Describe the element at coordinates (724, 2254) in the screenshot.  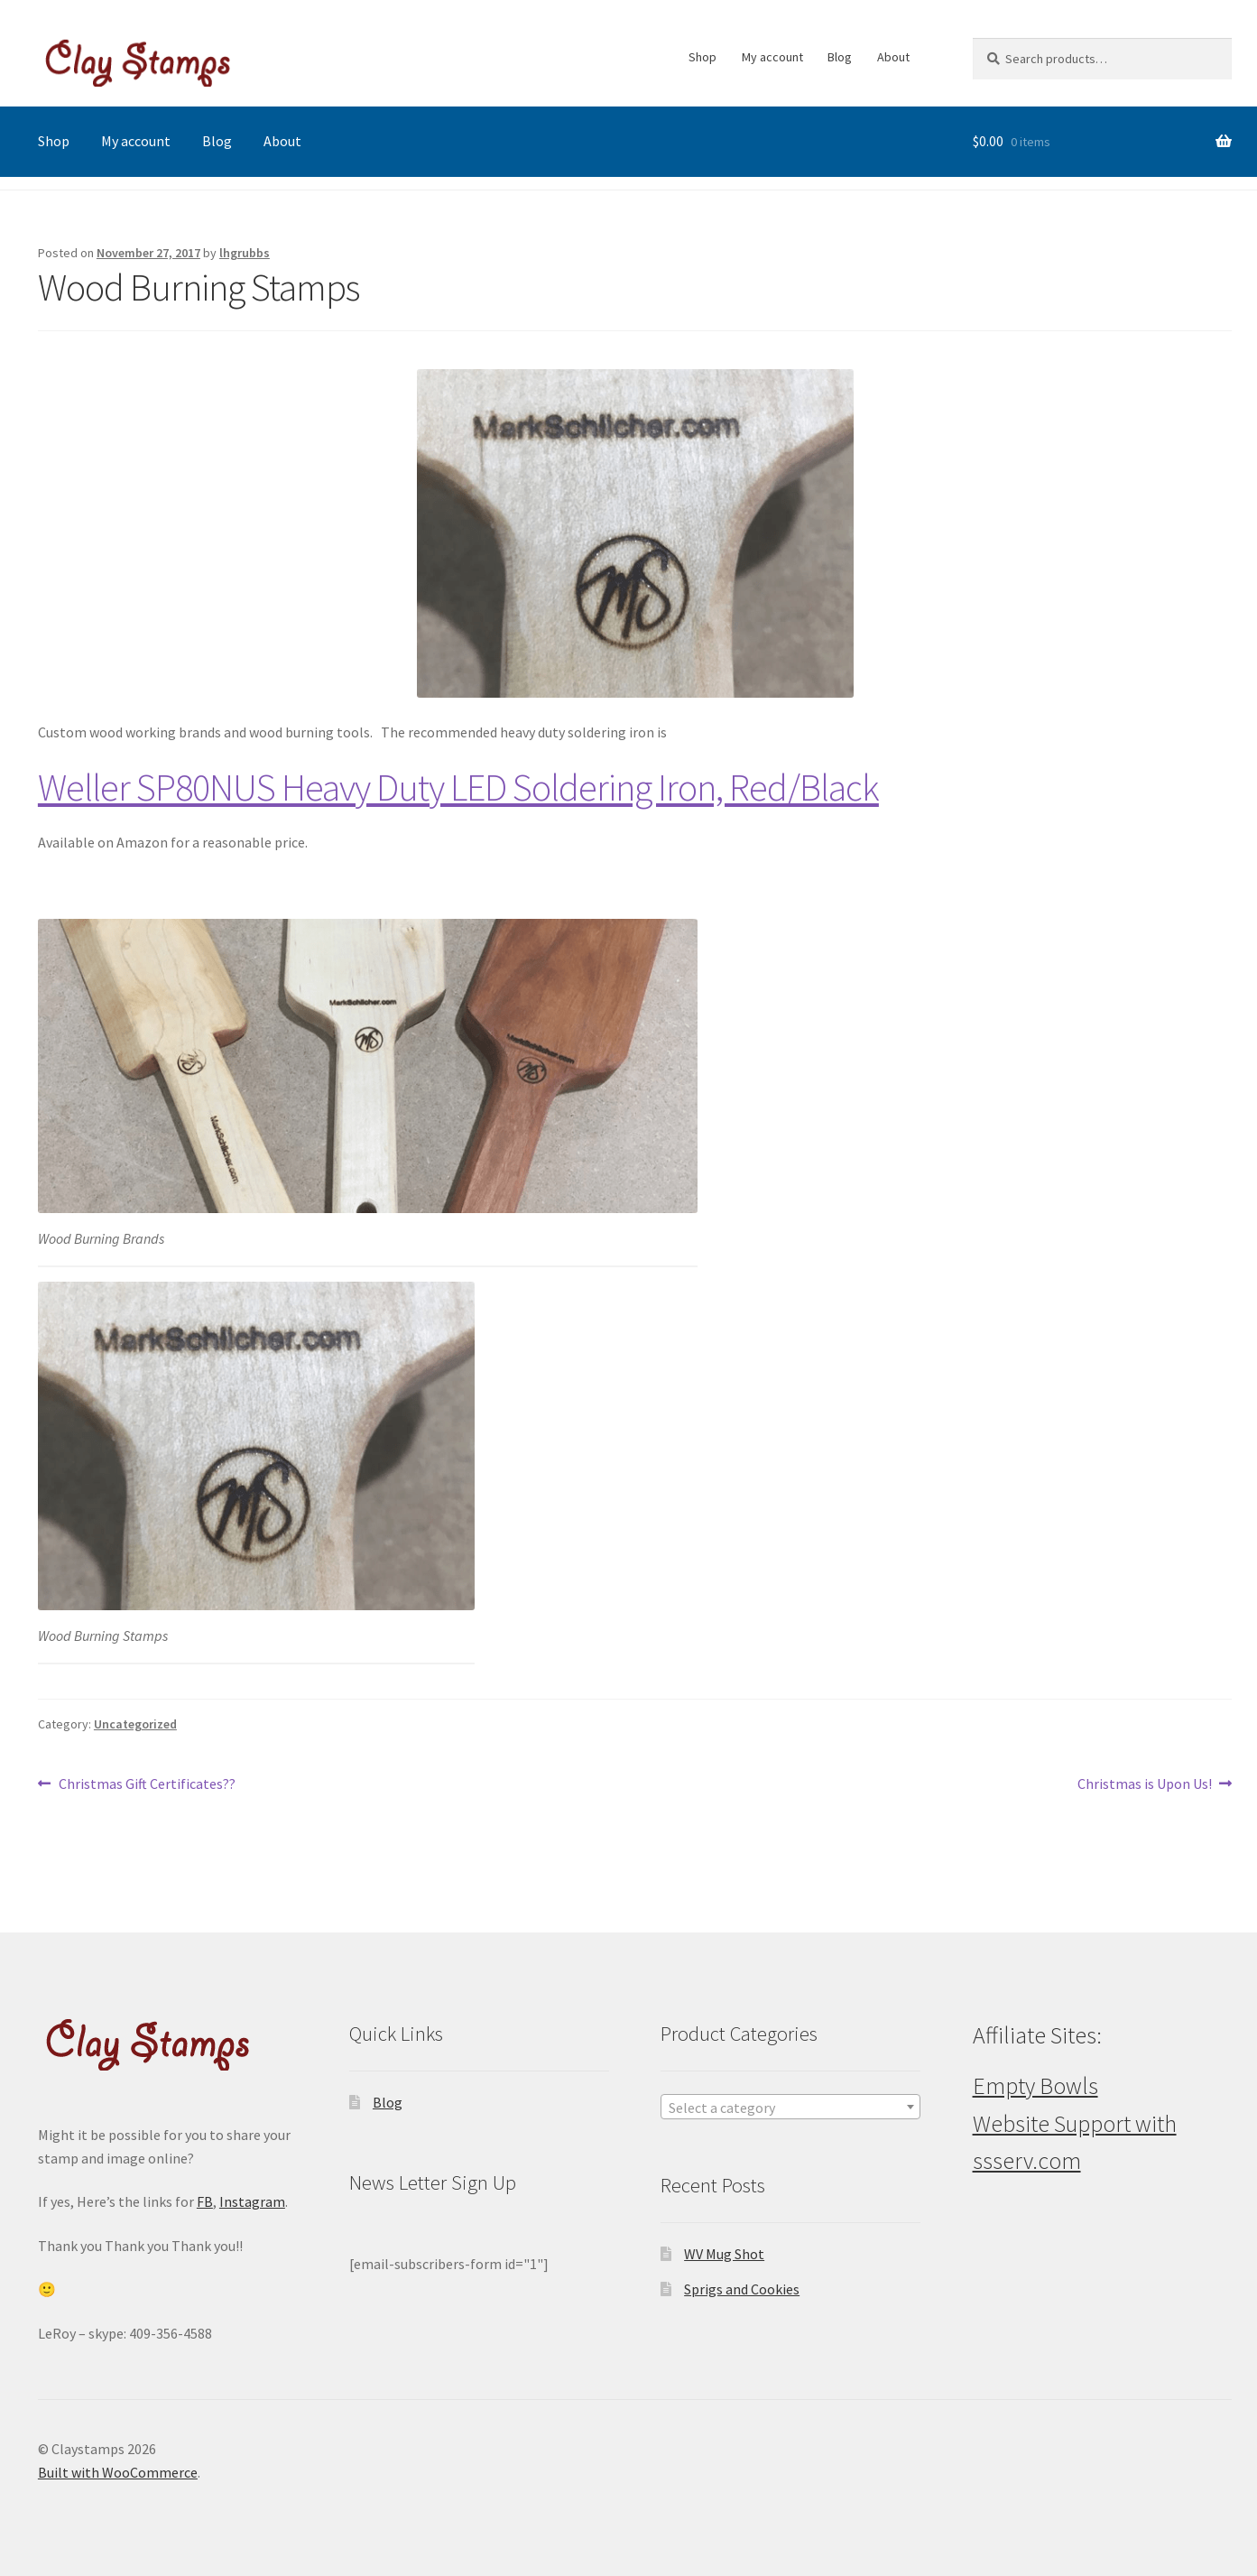
I see `WV Mug Shot` at that location.